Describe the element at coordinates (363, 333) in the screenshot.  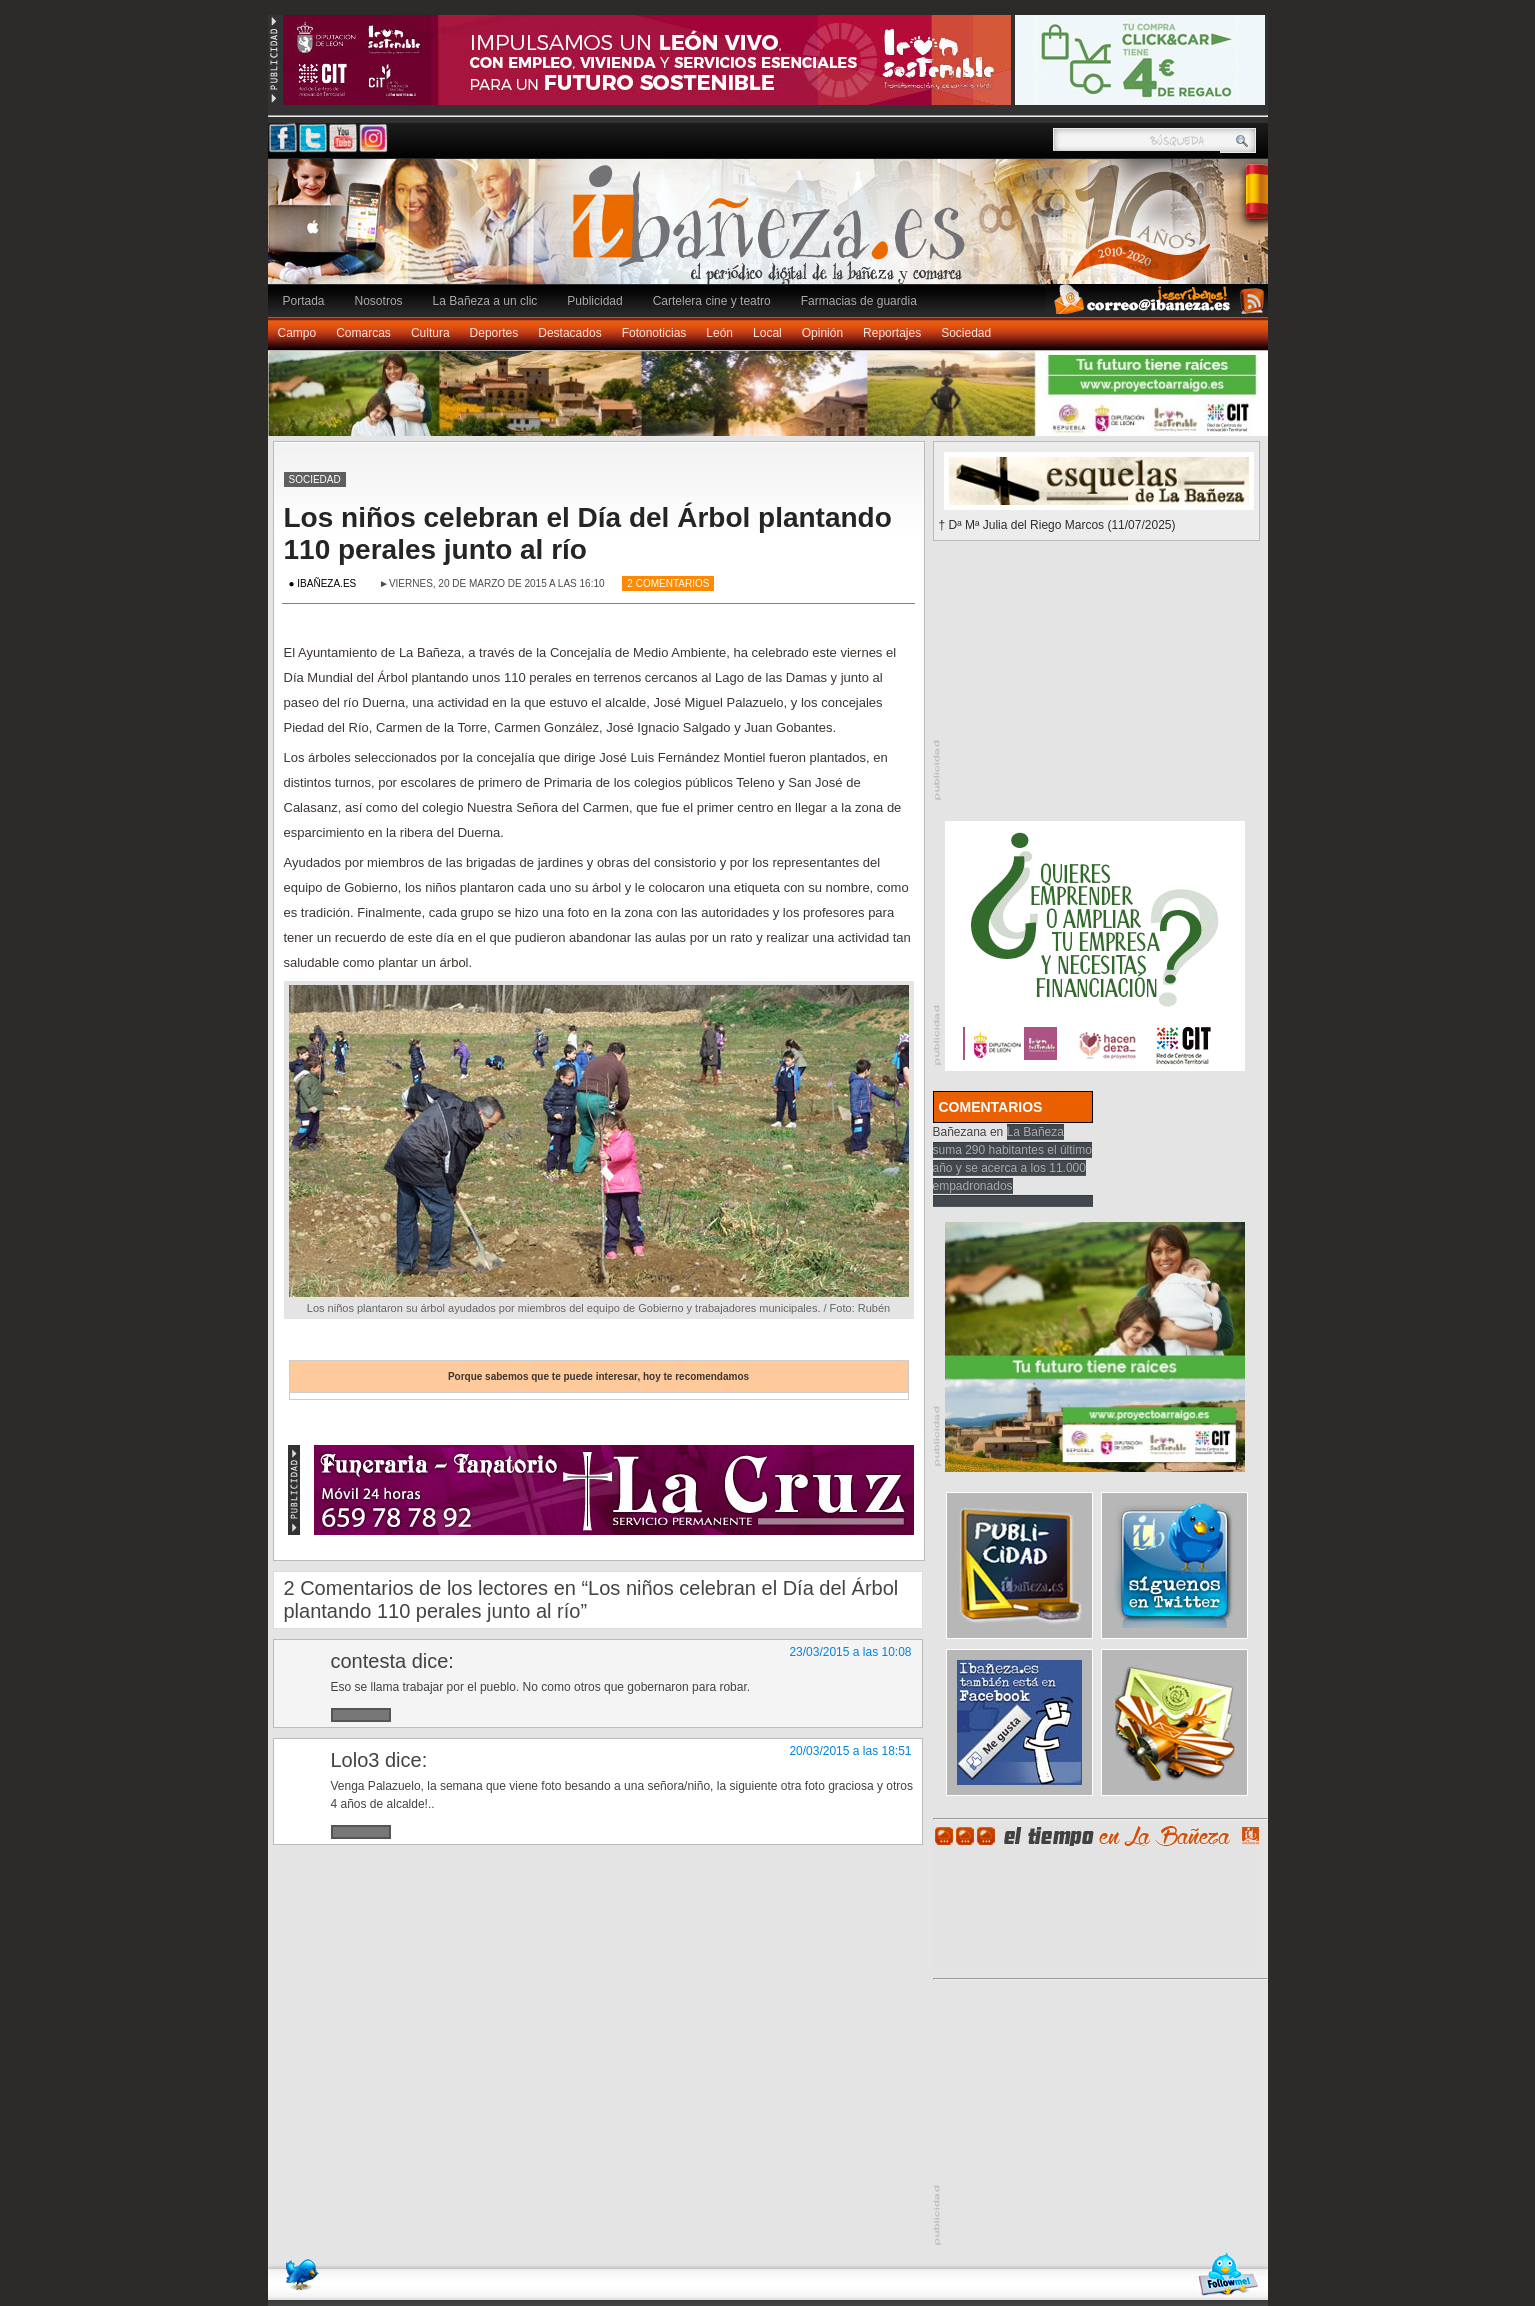
I see `Comarcas` at that location.